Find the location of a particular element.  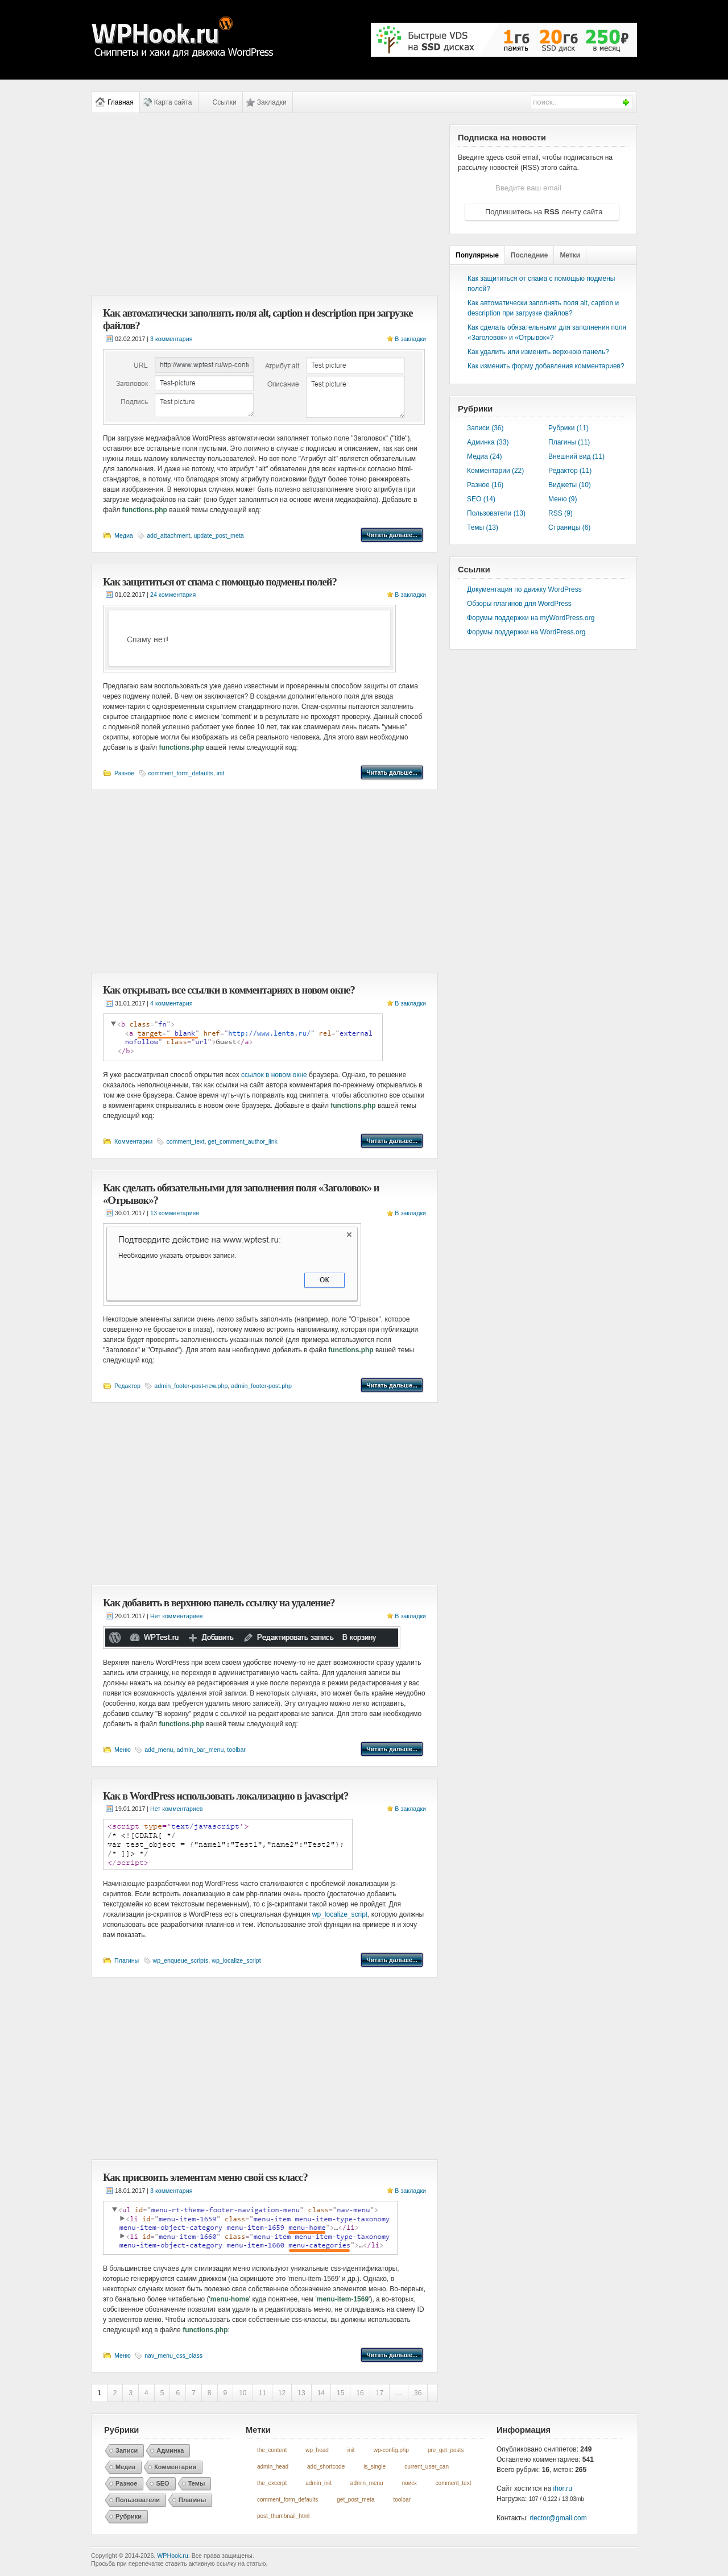

Как защититься от спама с помощью подмены полей? is located at coordinates (220, 582).